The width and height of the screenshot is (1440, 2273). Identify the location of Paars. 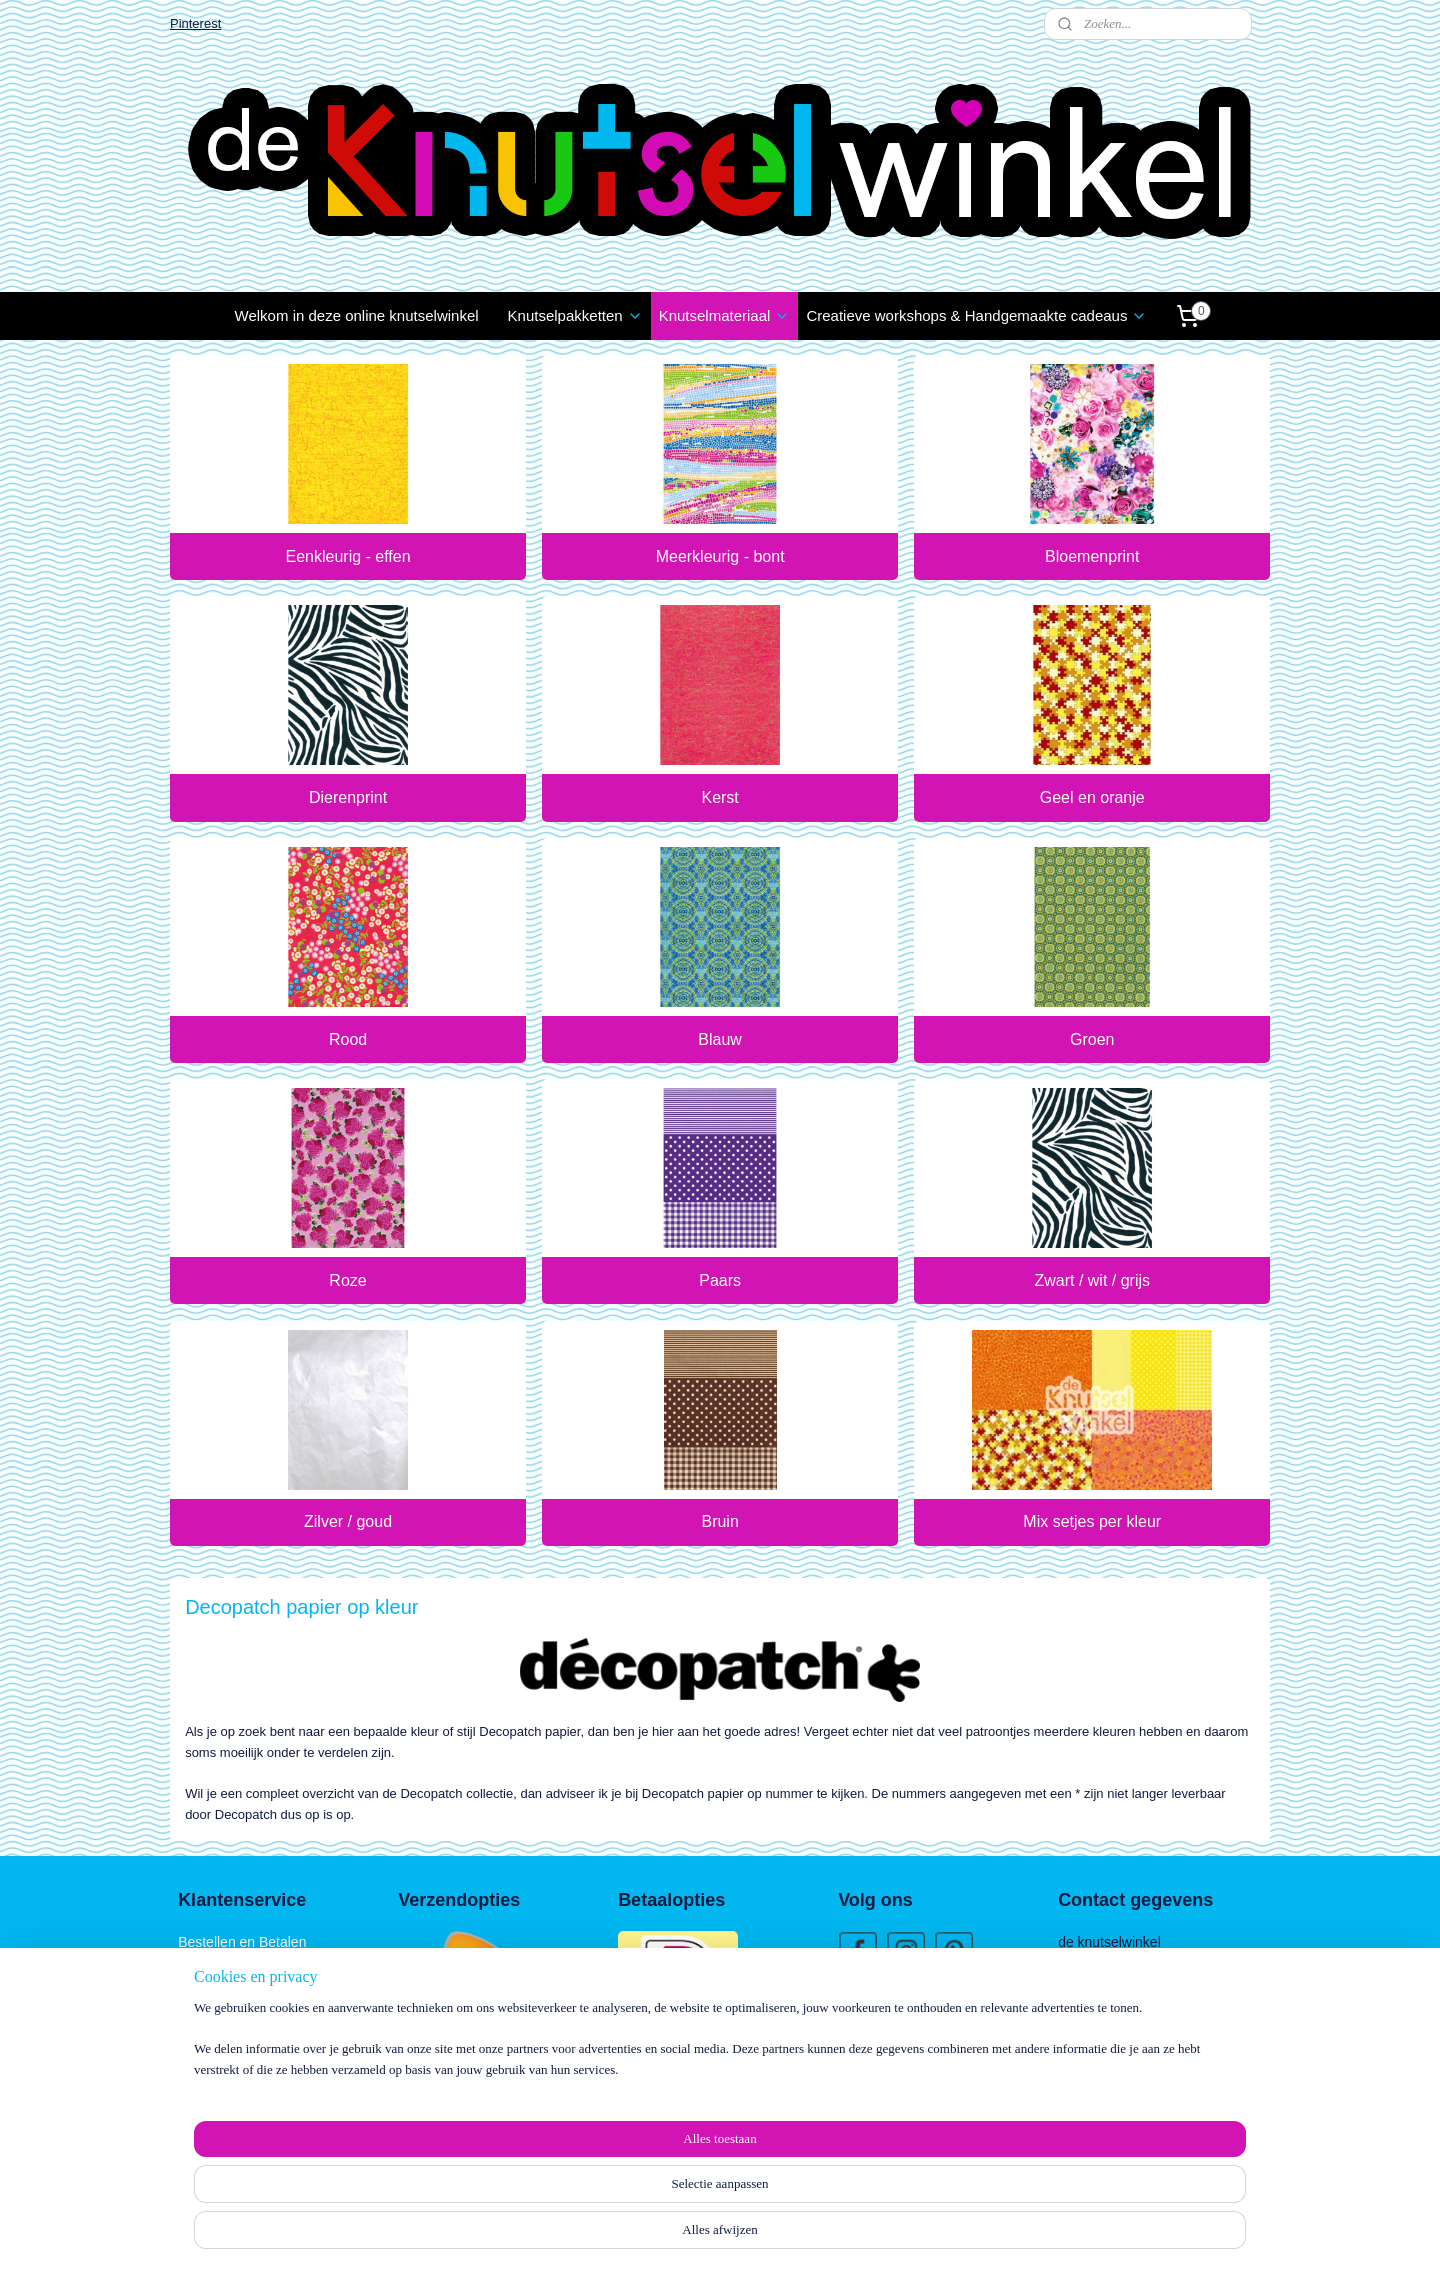
(720, 1280).